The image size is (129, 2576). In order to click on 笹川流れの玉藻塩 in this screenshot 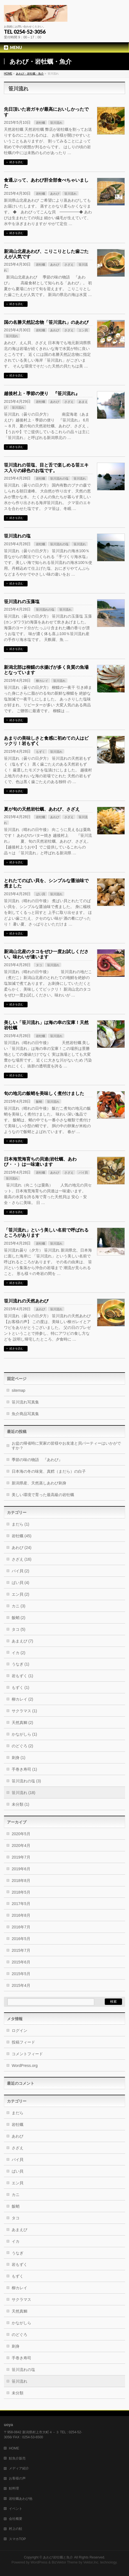, I will do `click(22, 601)`.